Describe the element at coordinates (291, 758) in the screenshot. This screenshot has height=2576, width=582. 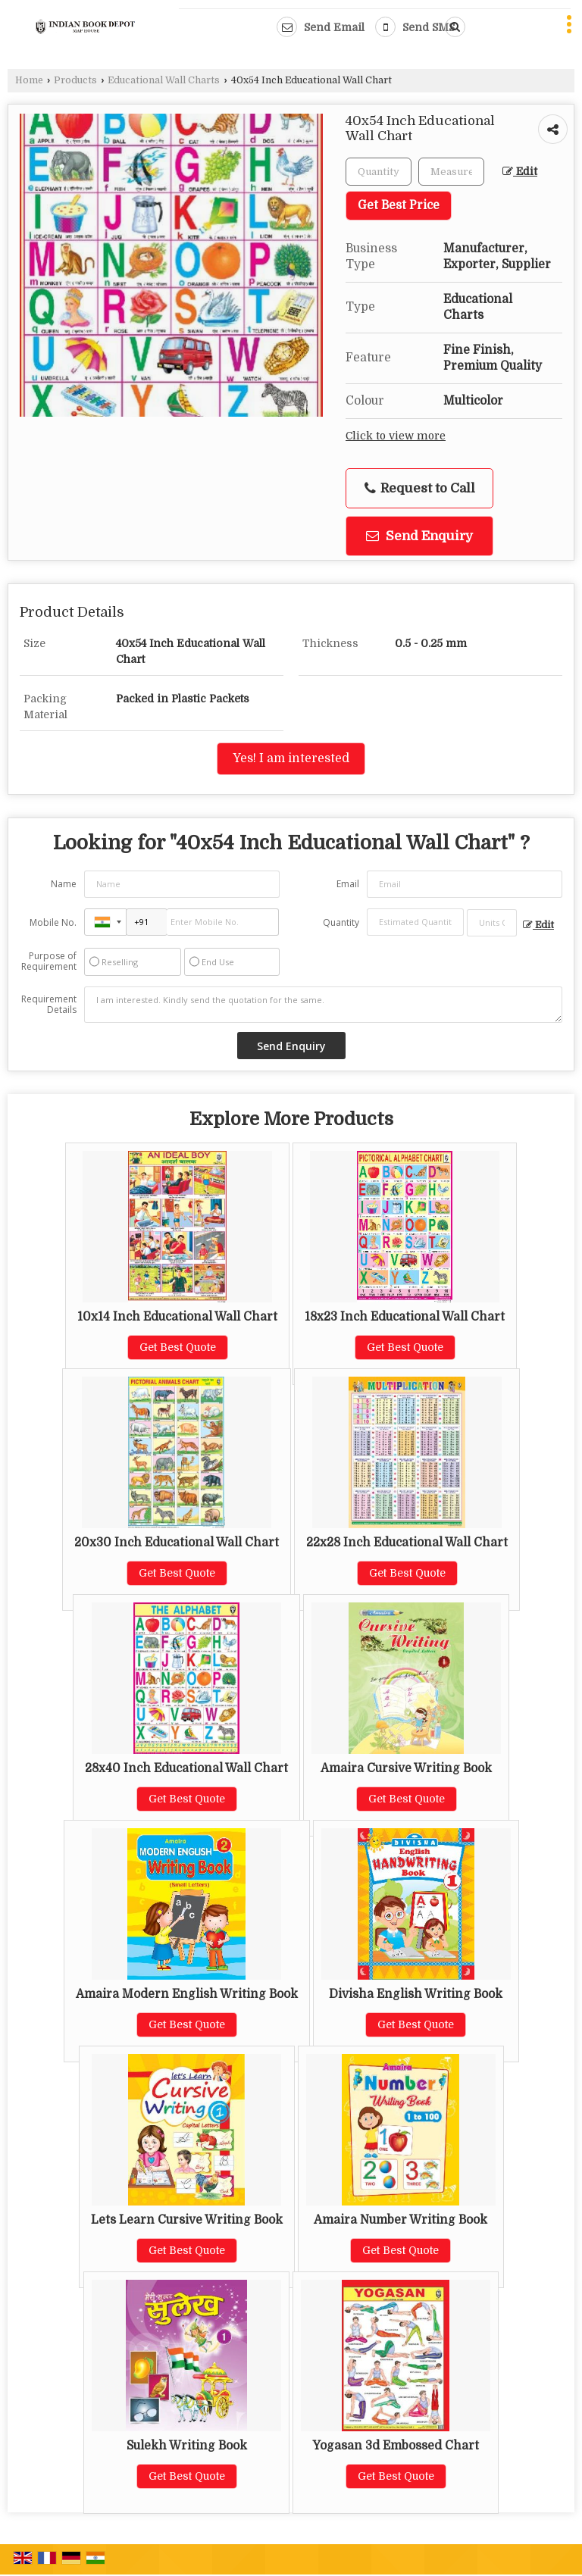
I see `Yes! I am interested` at that location.